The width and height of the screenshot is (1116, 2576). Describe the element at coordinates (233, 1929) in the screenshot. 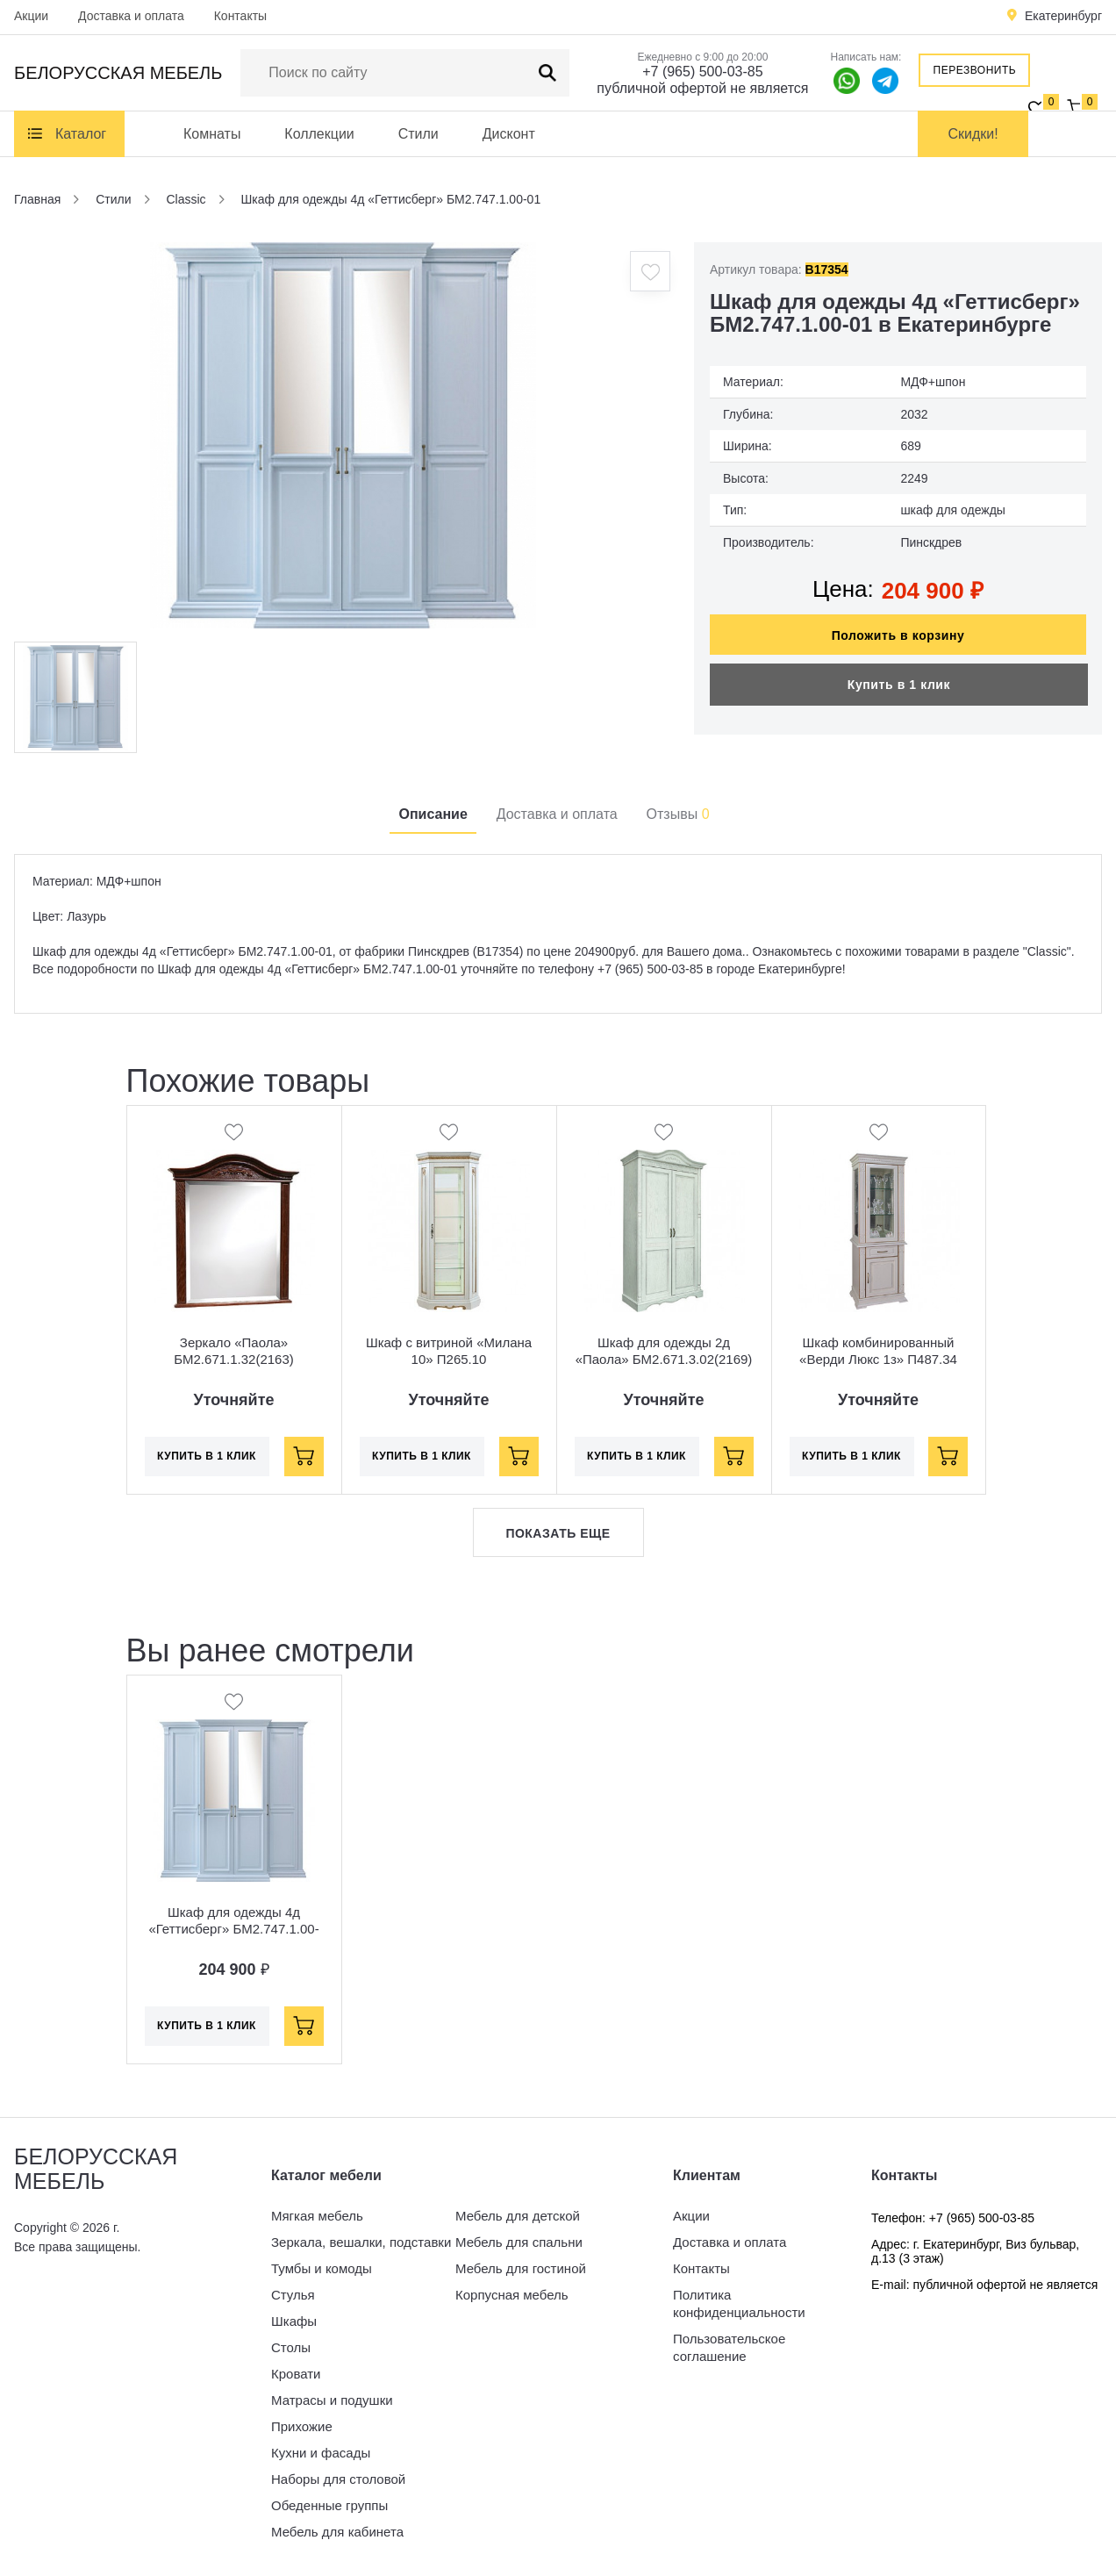

I see `Шкаф для одежды 4д «Геттисберг» БМ2.747.1.00-01` at that location.